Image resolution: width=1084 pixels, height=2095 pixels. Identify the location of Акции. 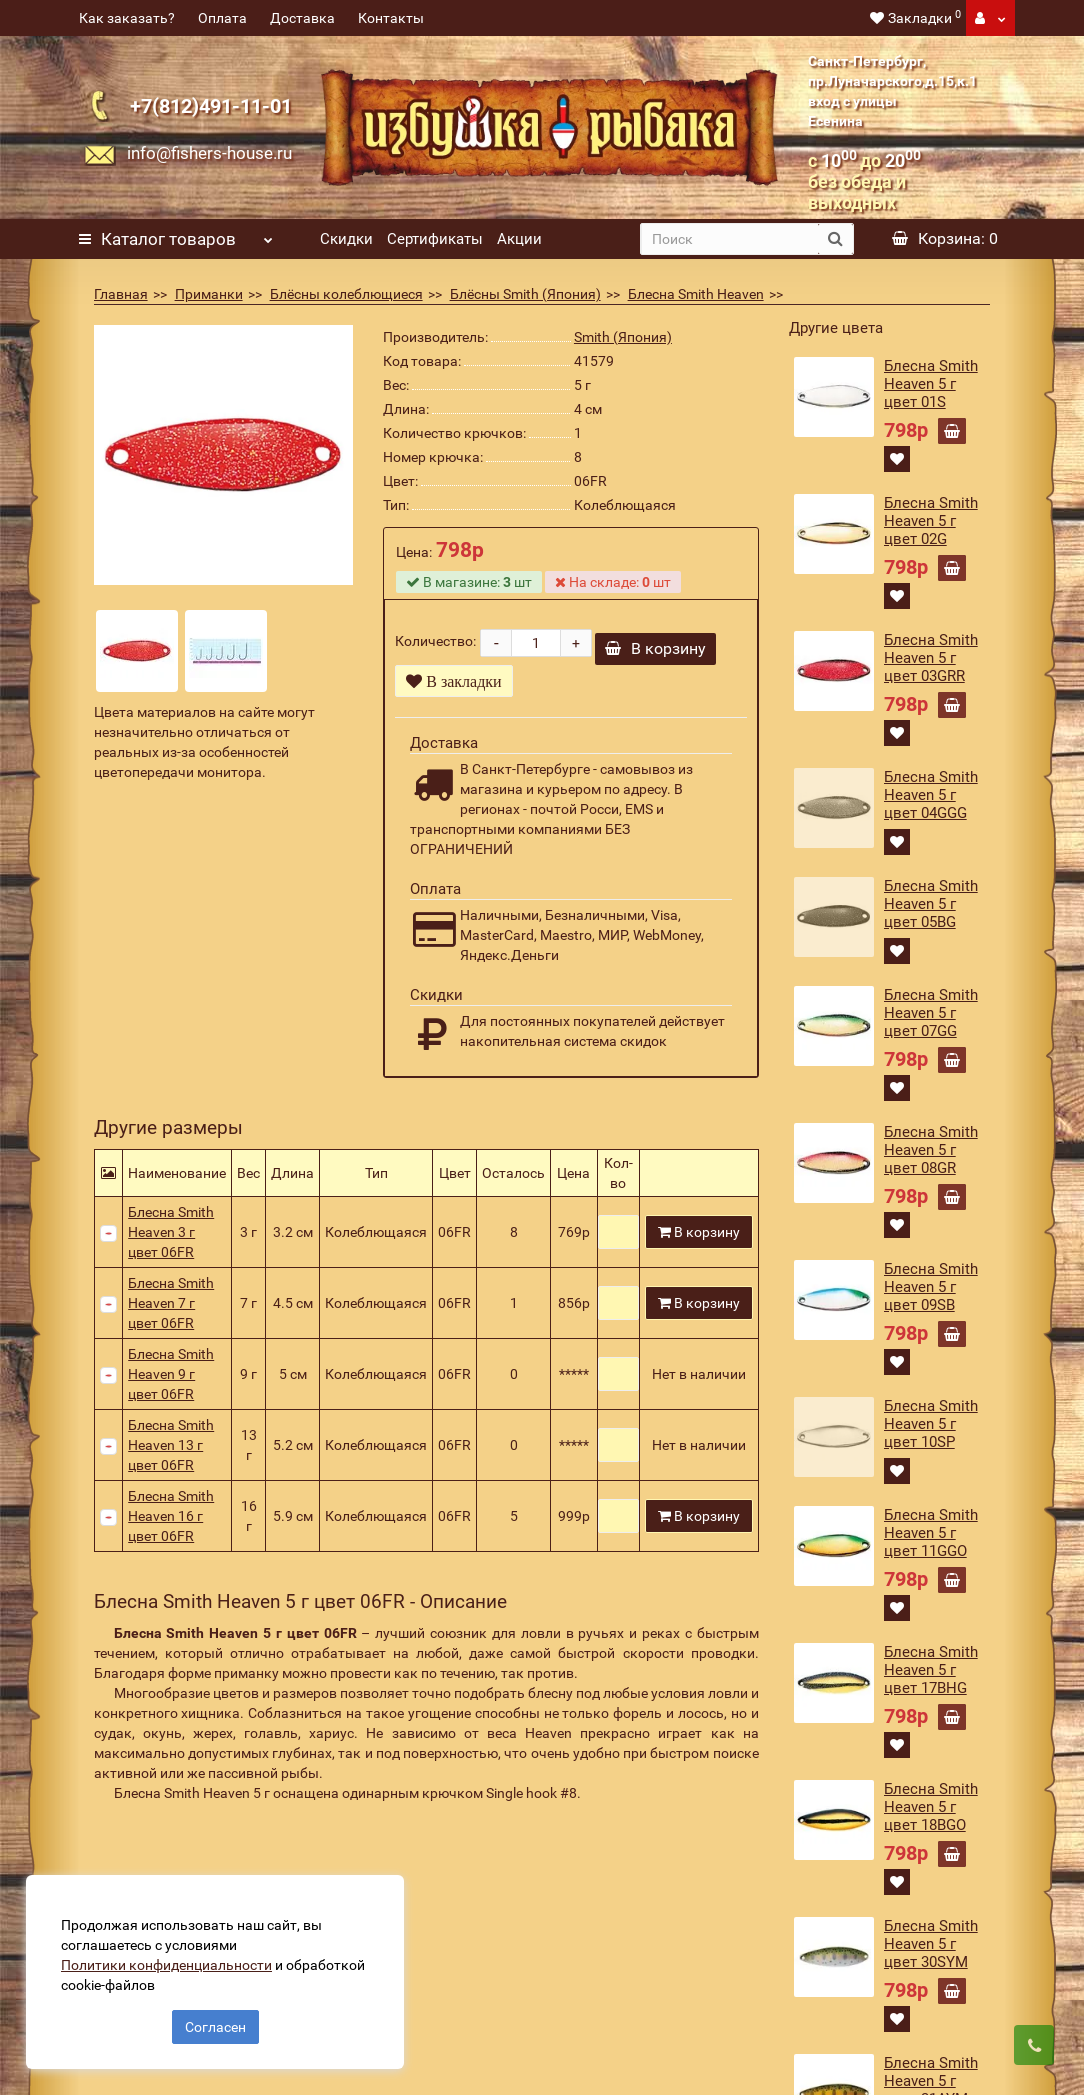
(519, 239).